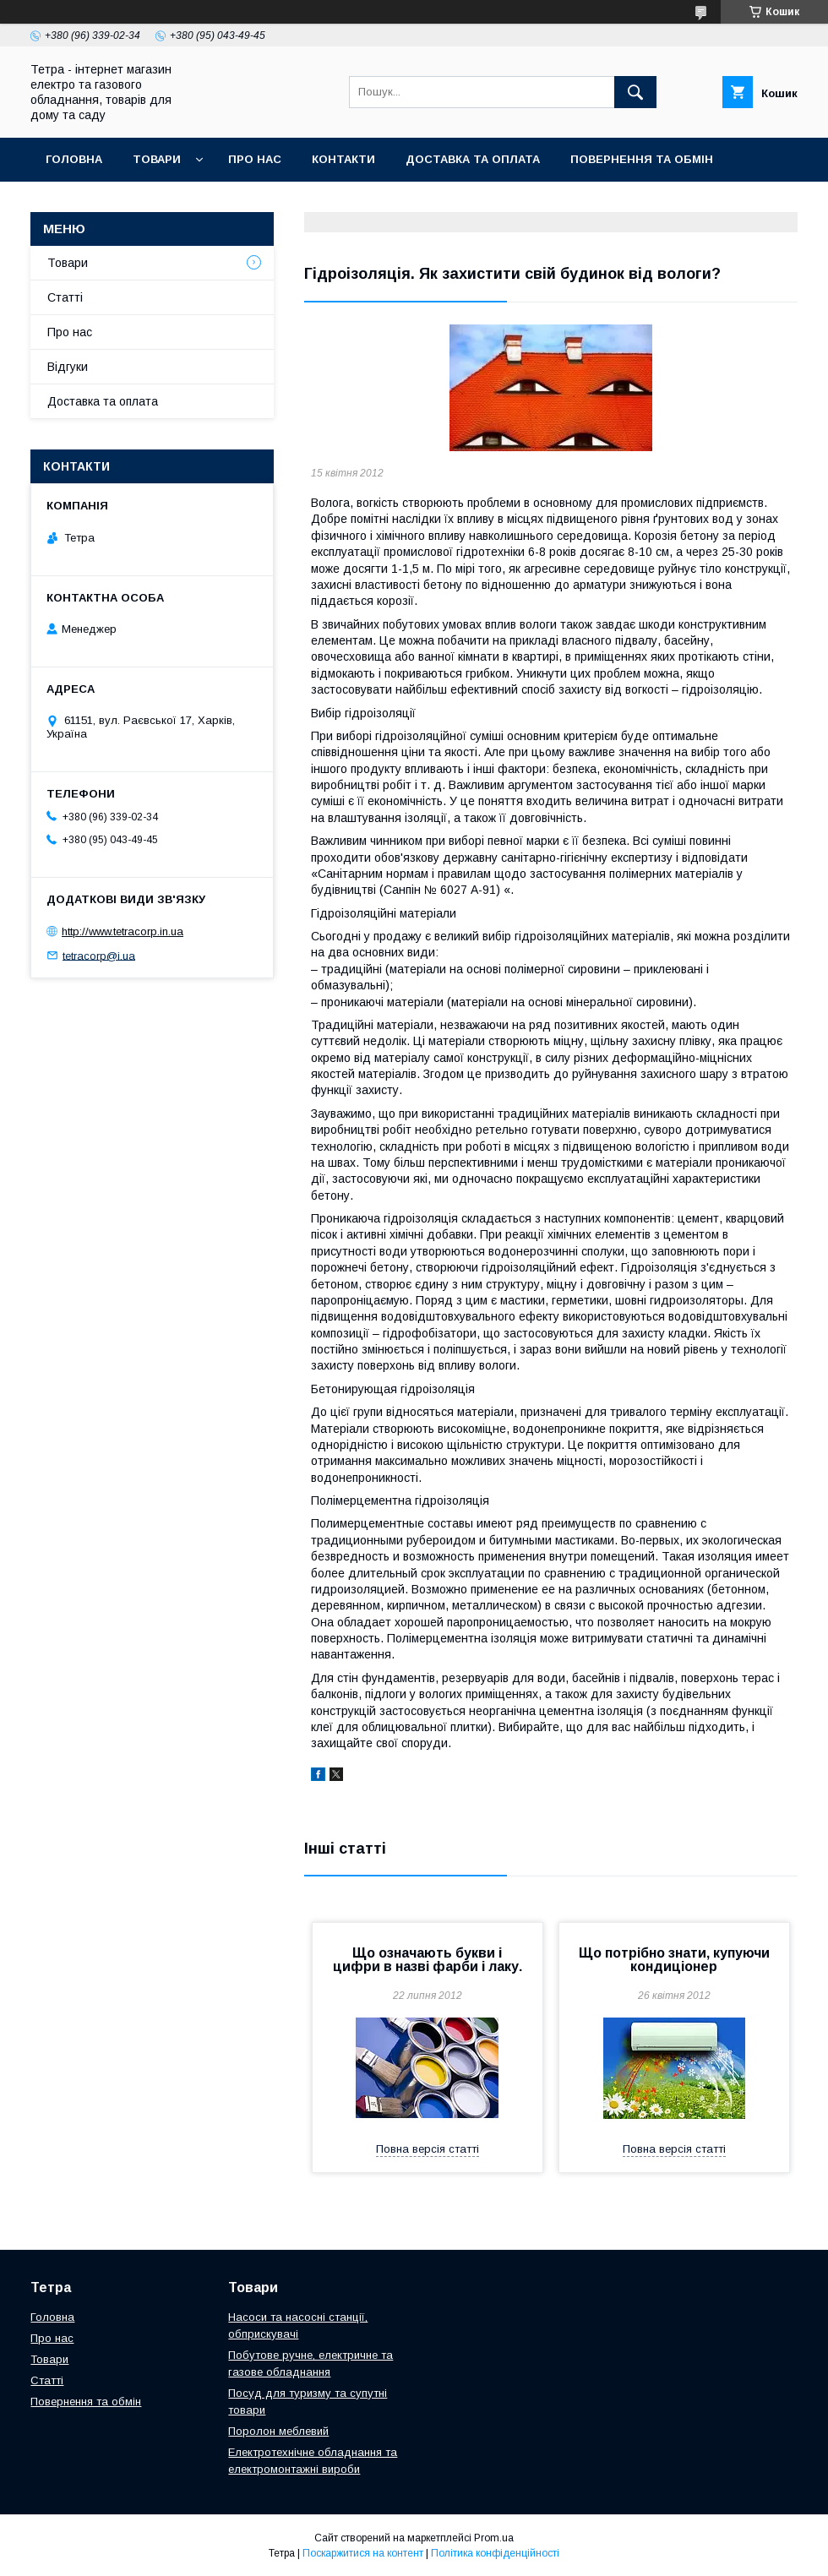  Describe the element at coordinates (362, 2553) in the screenshot. I see `Поскаржитися на контент` at that location.